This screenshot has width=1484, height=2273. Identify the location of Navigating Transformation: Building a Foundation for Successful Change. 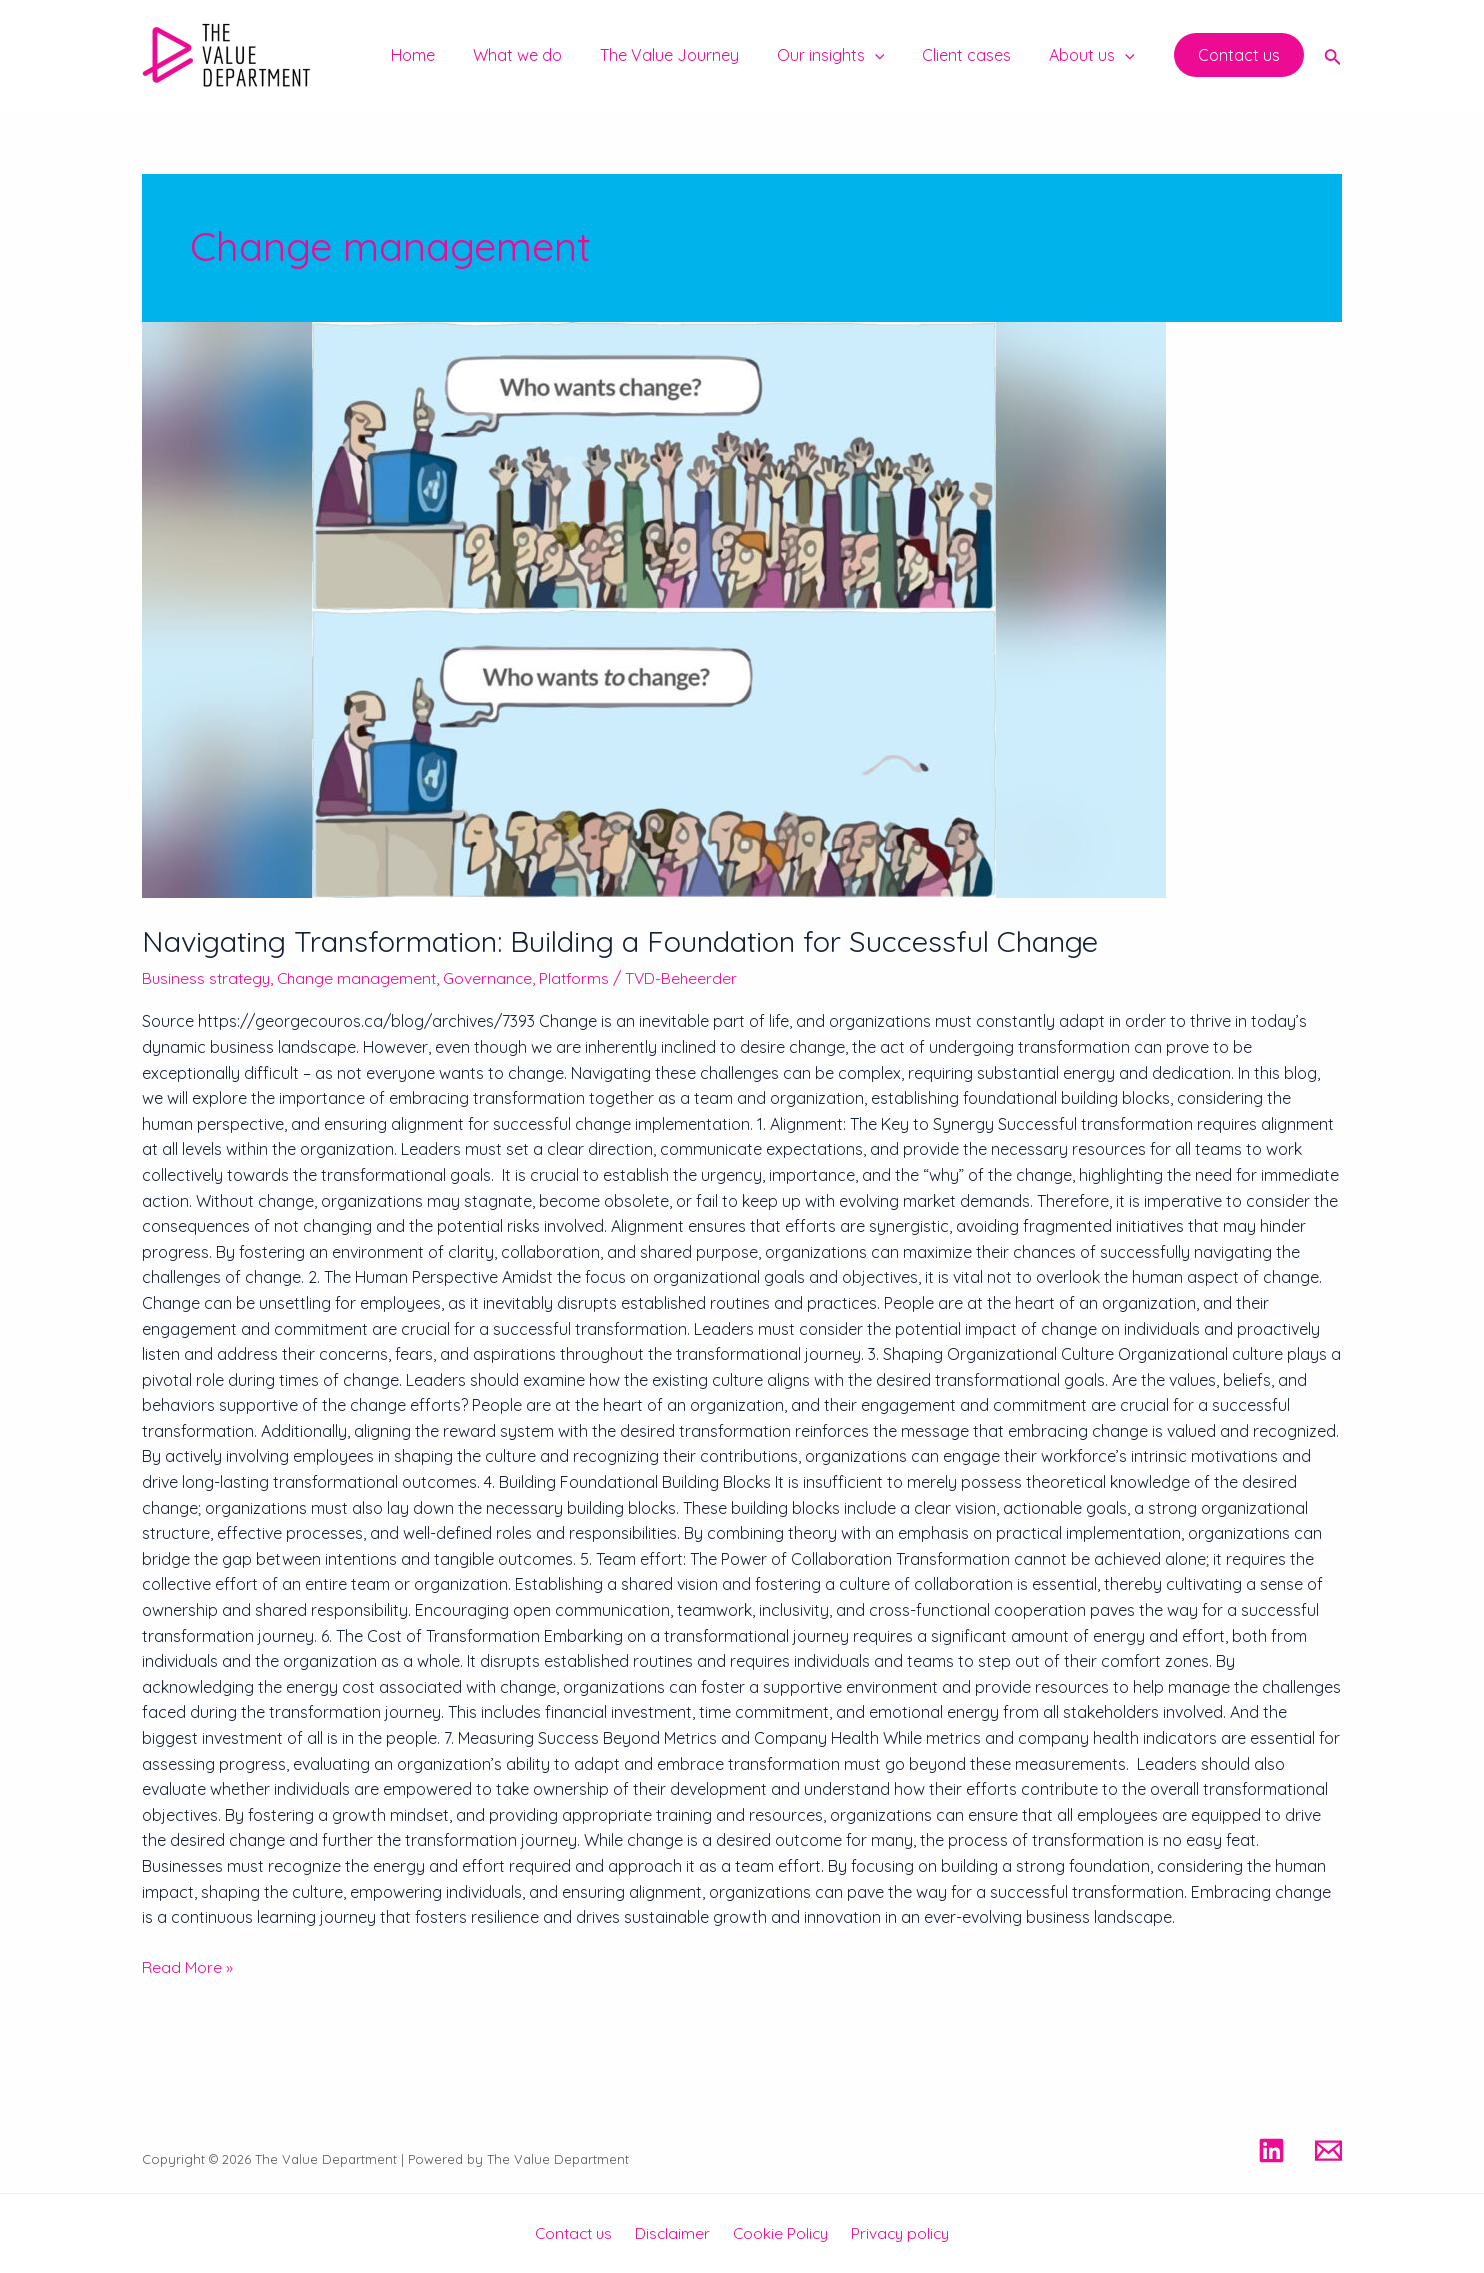
(629, 941).